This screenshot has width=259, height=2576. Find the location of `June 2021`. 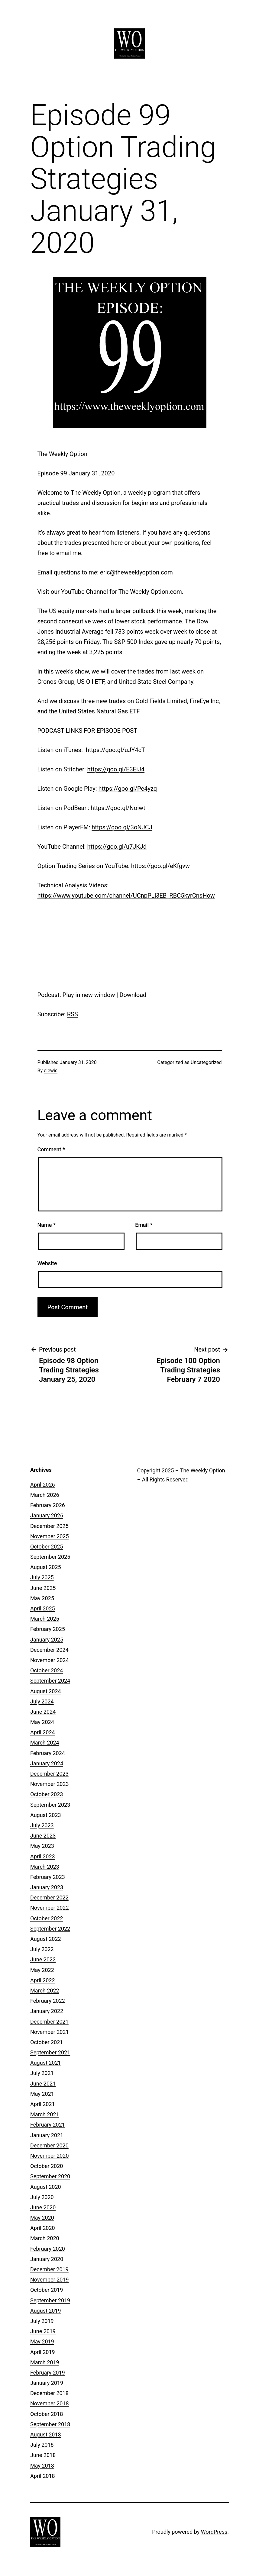

June 2021 is located at coordinates (43, 2083).